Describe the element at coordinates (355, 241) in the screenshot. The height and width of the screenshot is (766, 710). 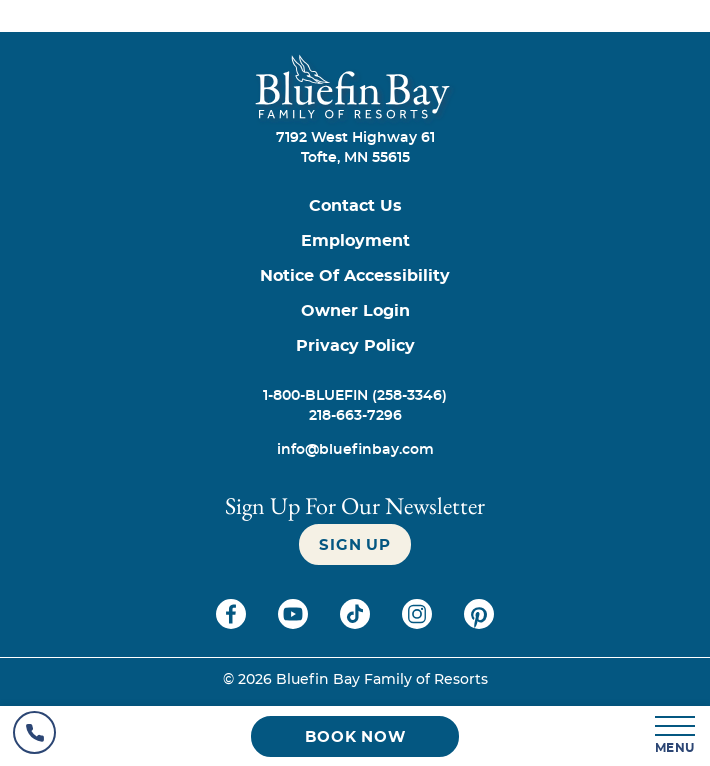
I see `[Employment]` at that location.